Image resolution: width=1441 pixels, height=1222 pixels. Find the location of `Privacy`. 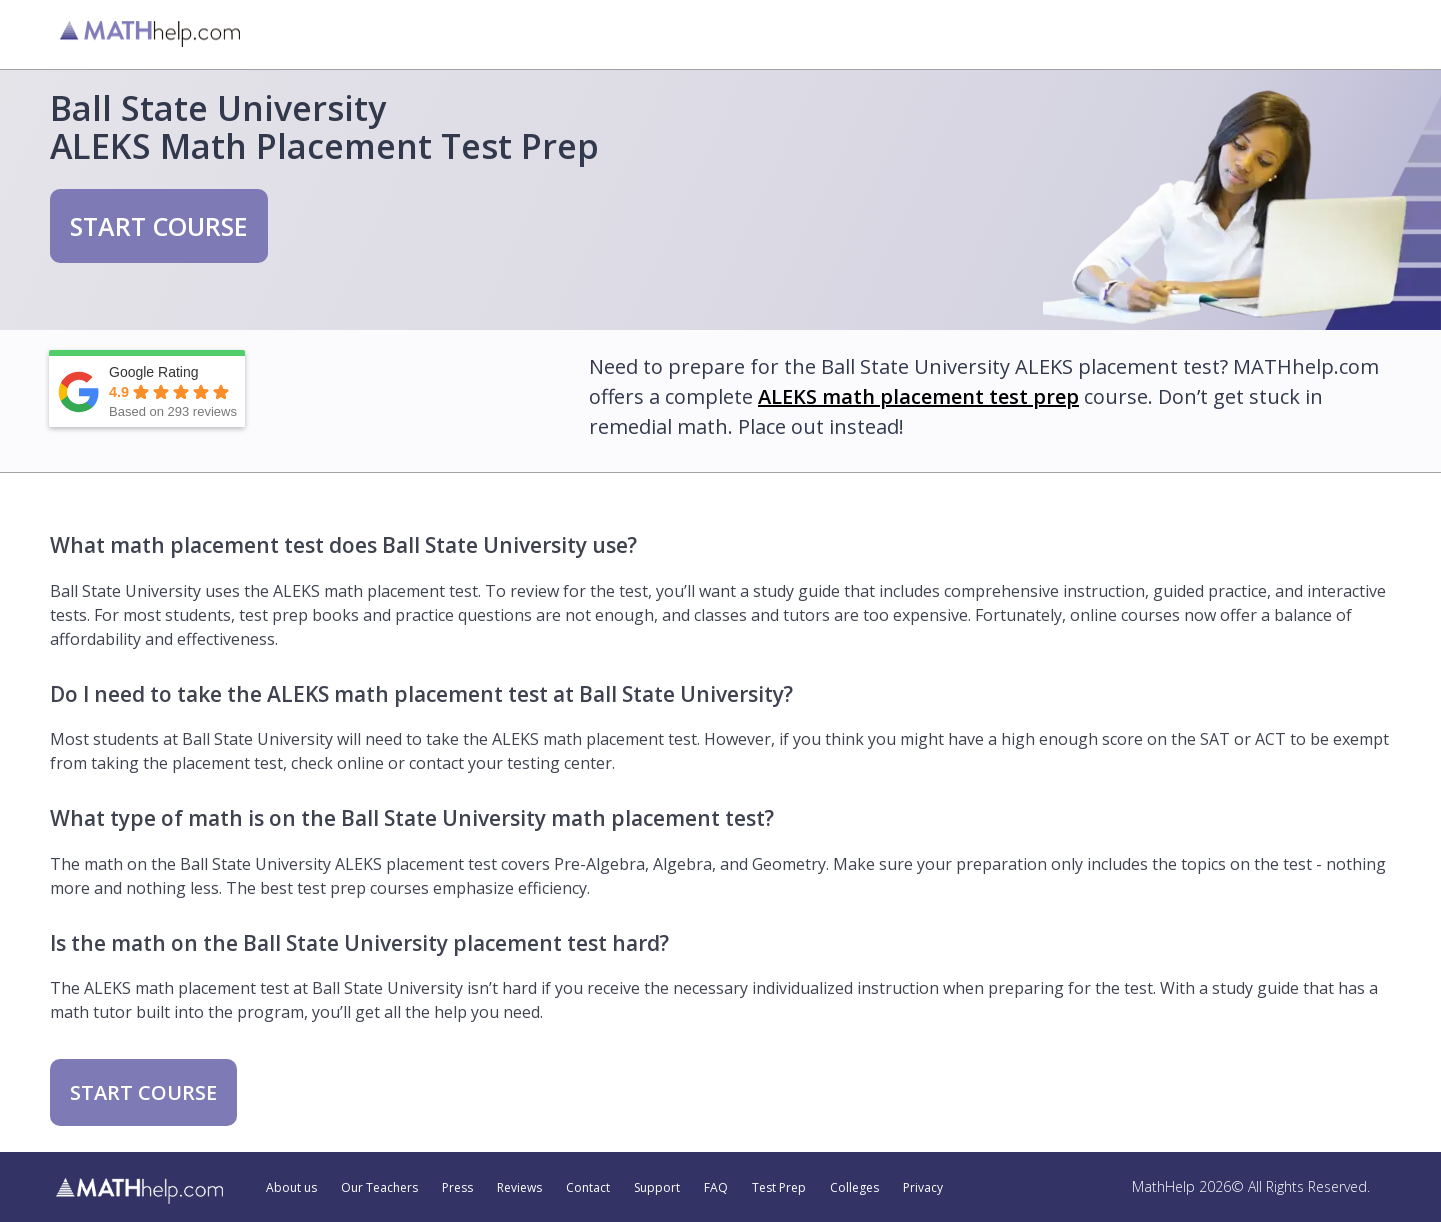

Privacy is located at coordinates (923, 1188).